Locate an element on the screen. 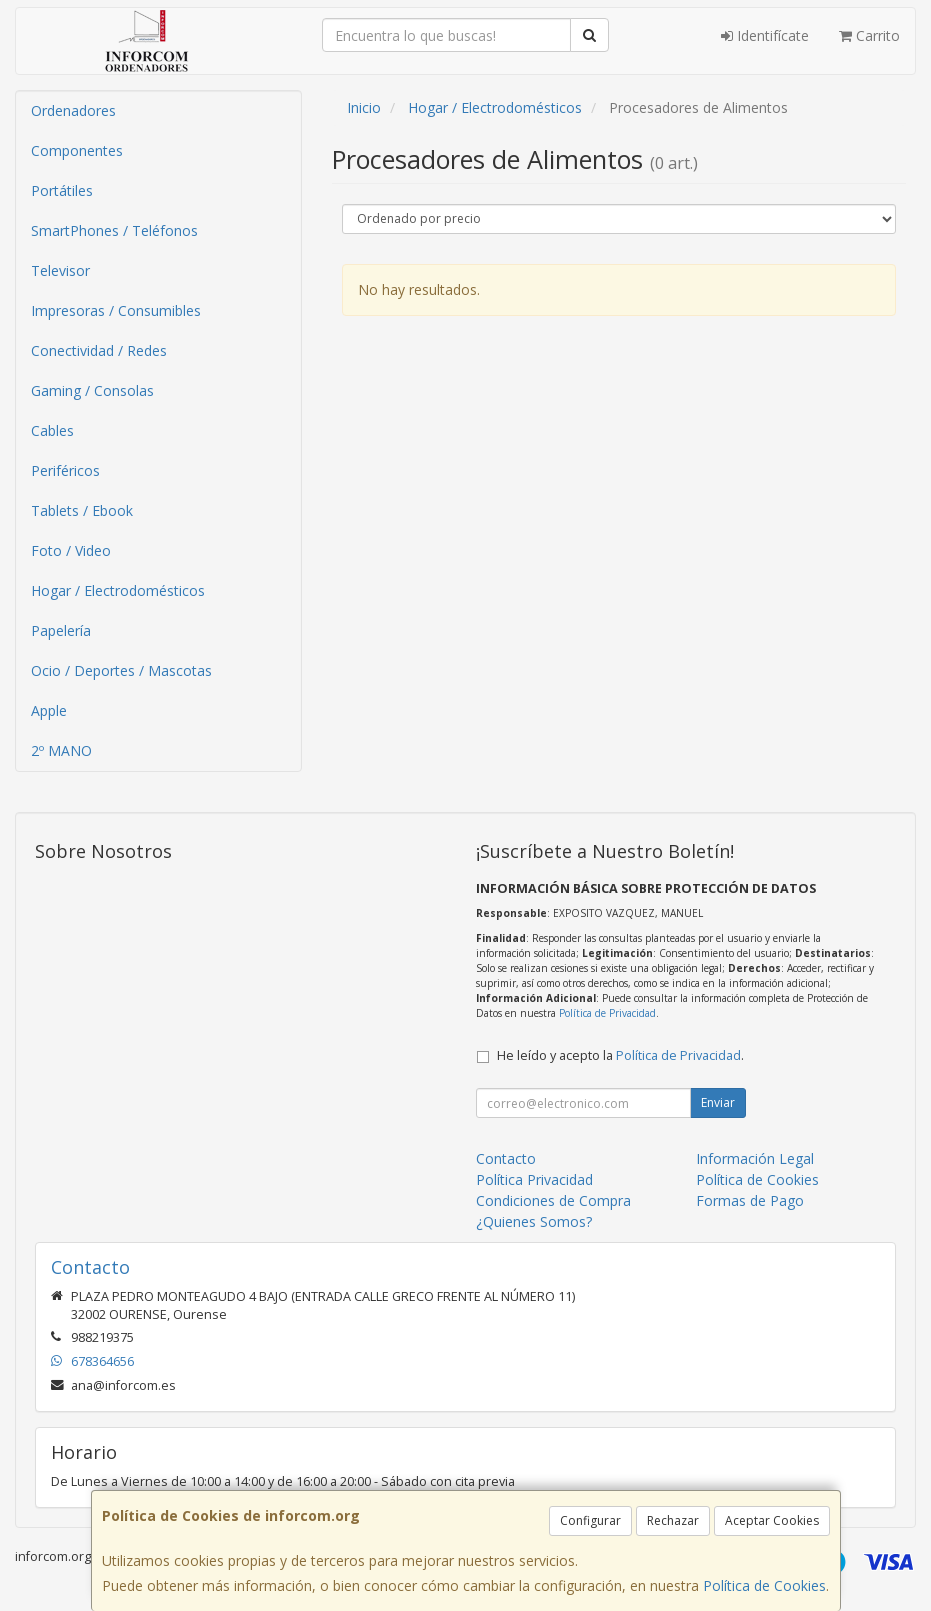 Image resolution: width=931 pixels, height=1611 pixels. Carrito is located at coordinates (869, 35).